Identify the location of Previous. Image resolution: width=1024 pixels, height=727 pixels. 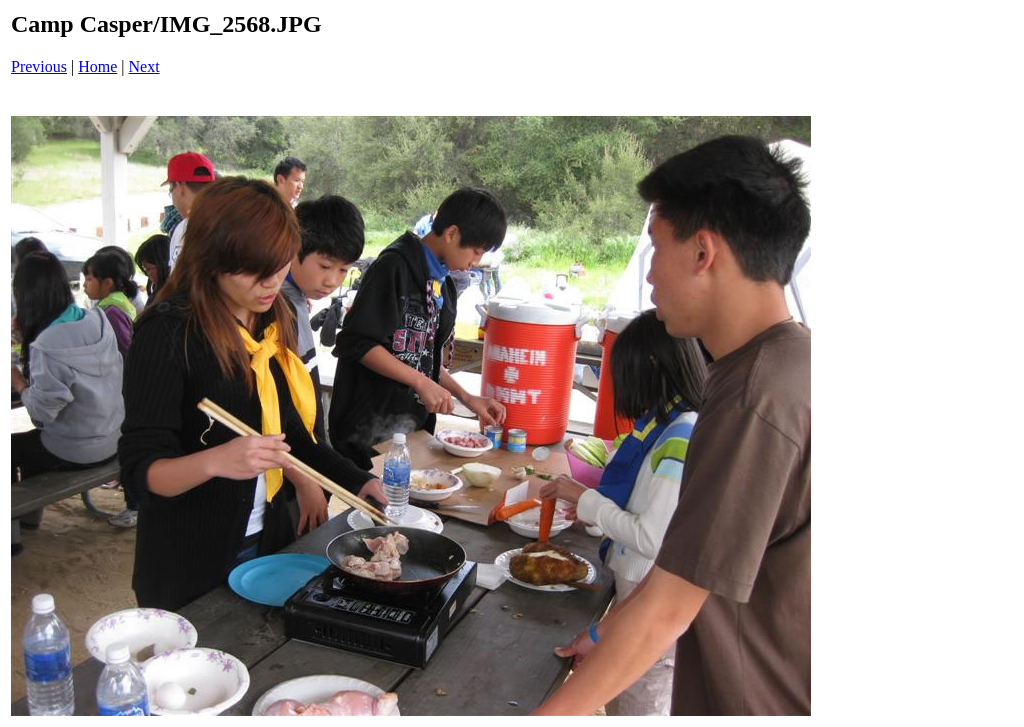
(39, 66).